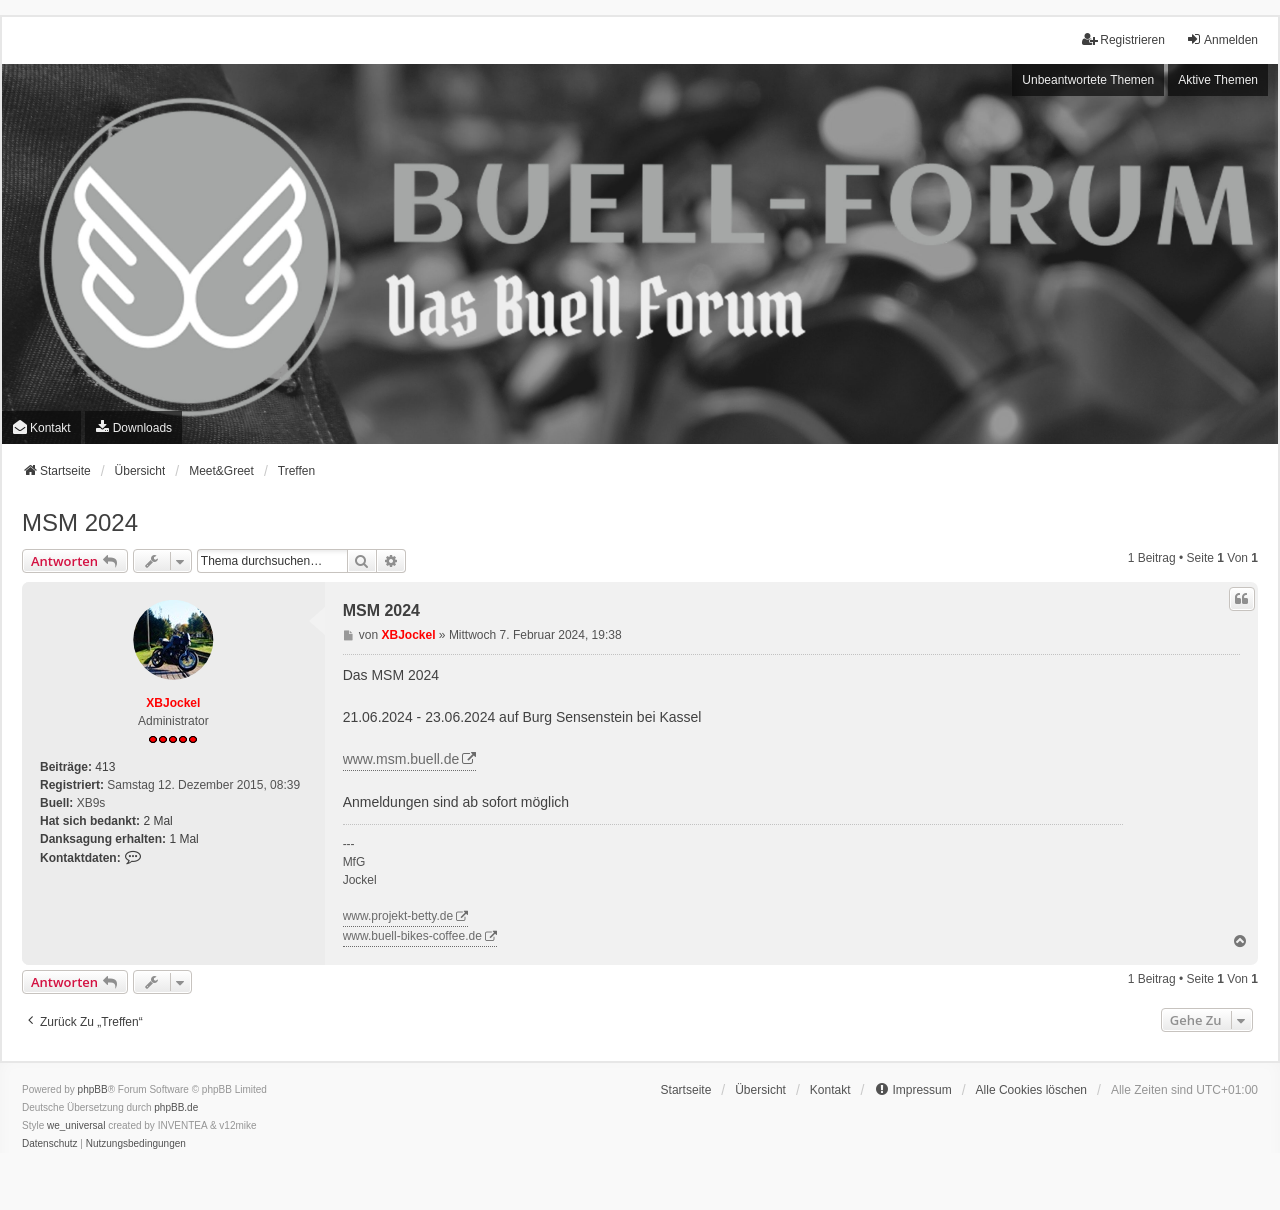 The image size is (1280, 1210). What do you see at coordinates (1218, 80) in the screenshot?
I see `Aktive Themen [menuitem]` at bounding box center [1218, 80].